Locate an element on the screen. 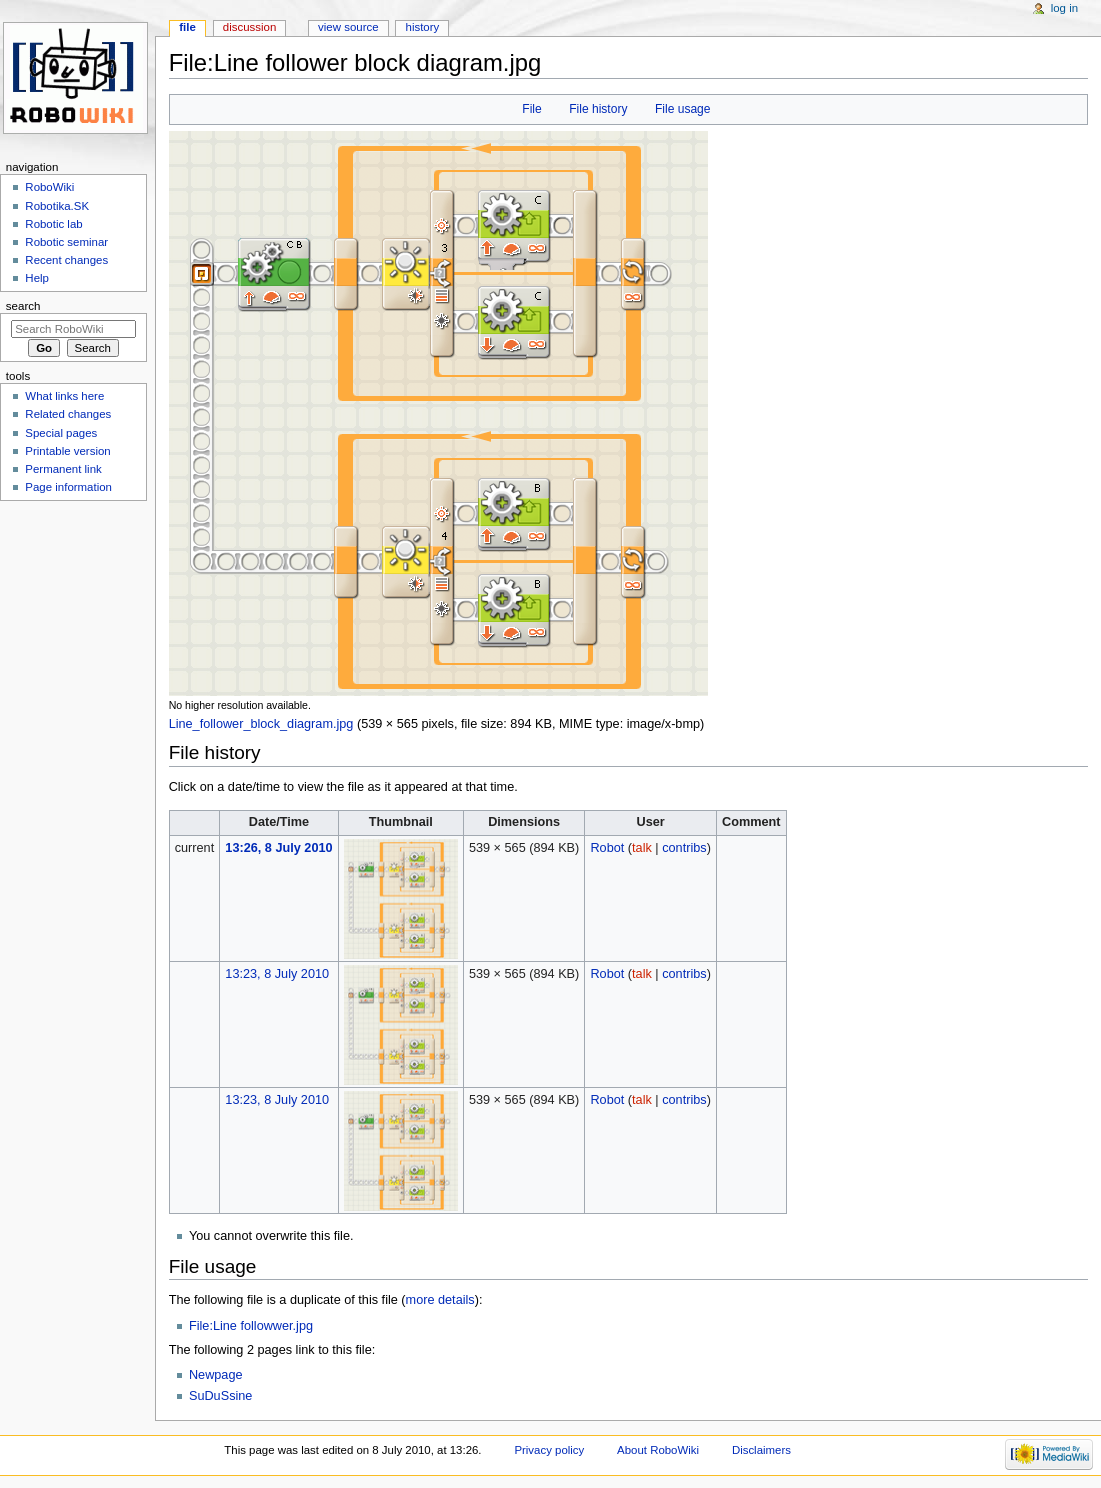 Image resolution: width=1101 pixels, height=1488 pixels. SuDuSsine is located at coordinates (220, 1396).